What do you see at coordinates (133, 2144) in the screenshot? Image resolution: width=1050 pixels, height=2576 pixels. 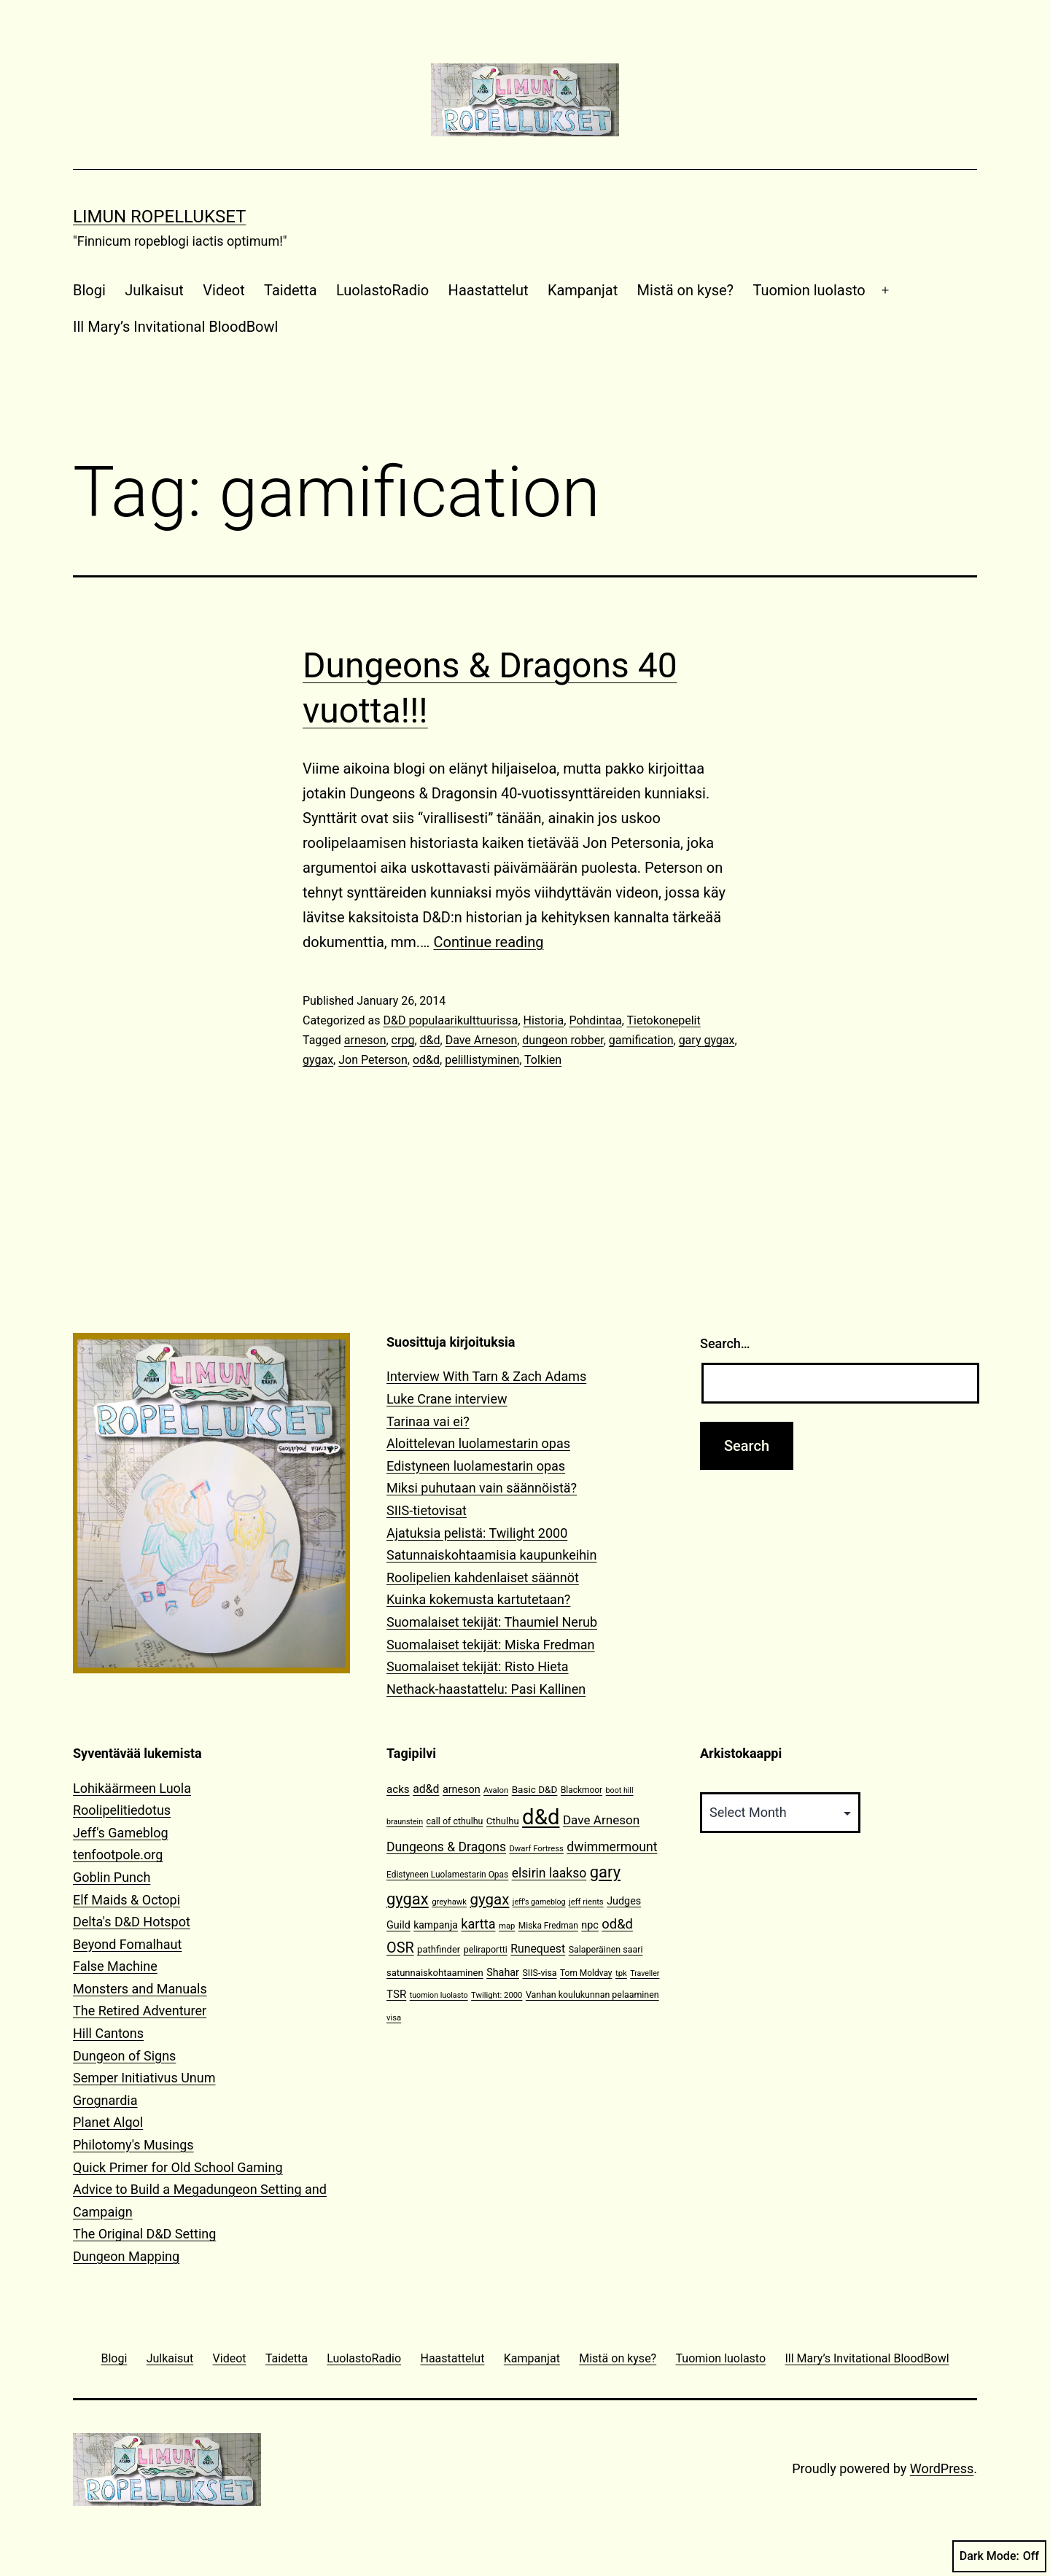 I see `Philotomy's Musings` at bounding box center [133, 2144].